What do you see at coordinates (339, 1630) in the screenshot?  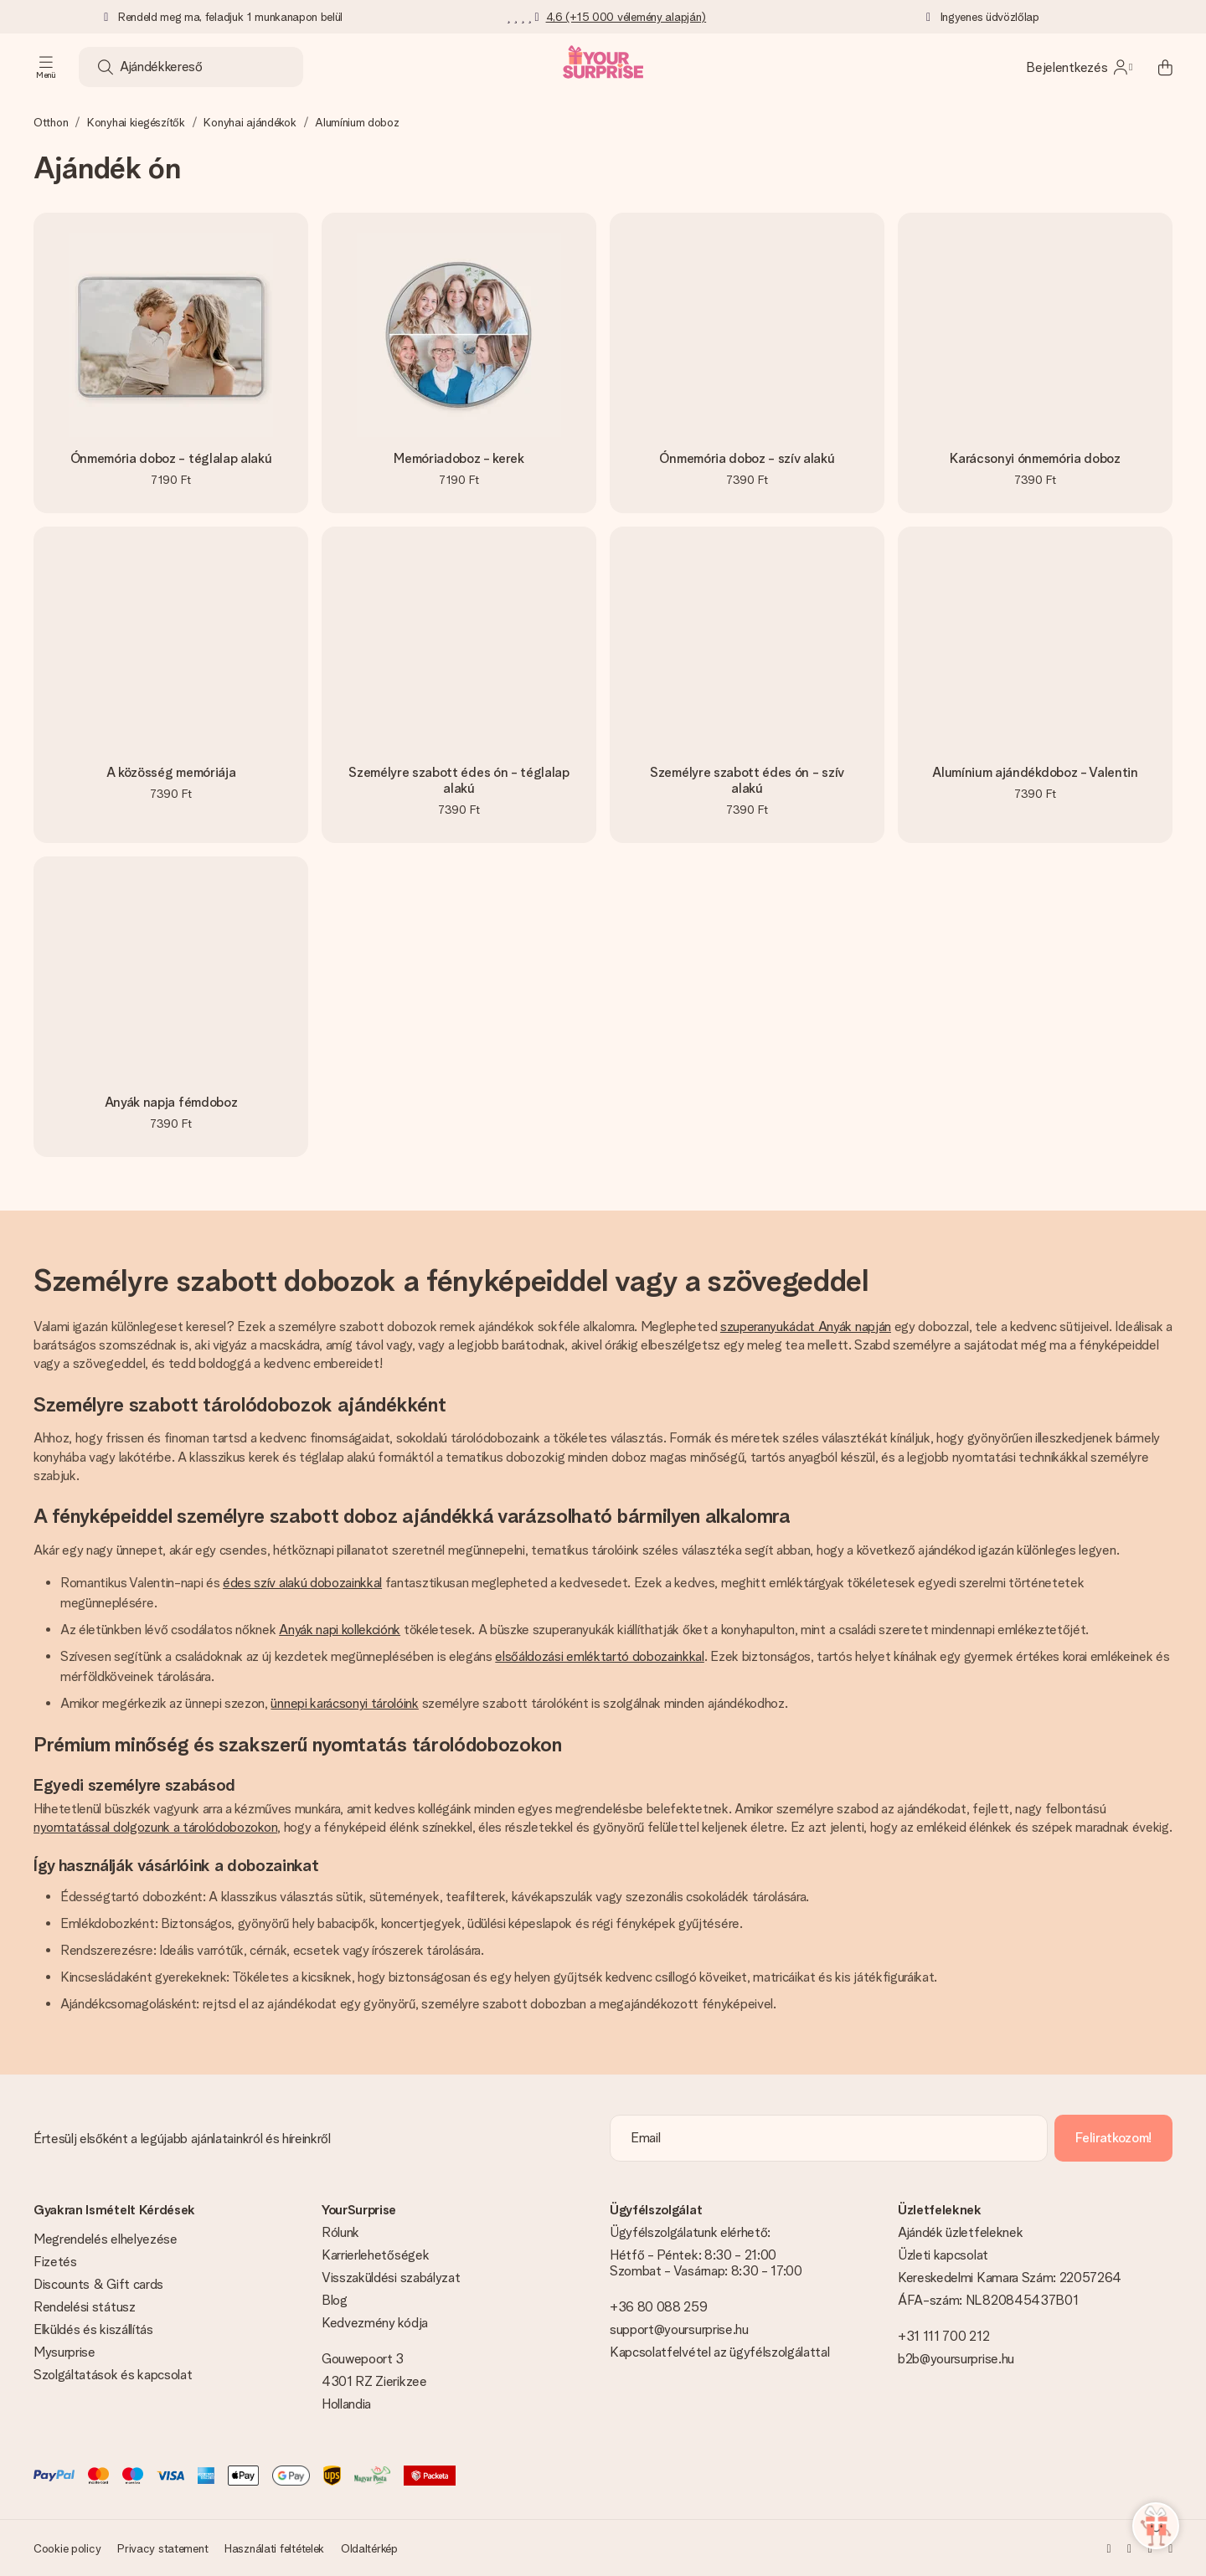 I see `Anyák napi kollekciónk` at bounding box center [339, 1630].